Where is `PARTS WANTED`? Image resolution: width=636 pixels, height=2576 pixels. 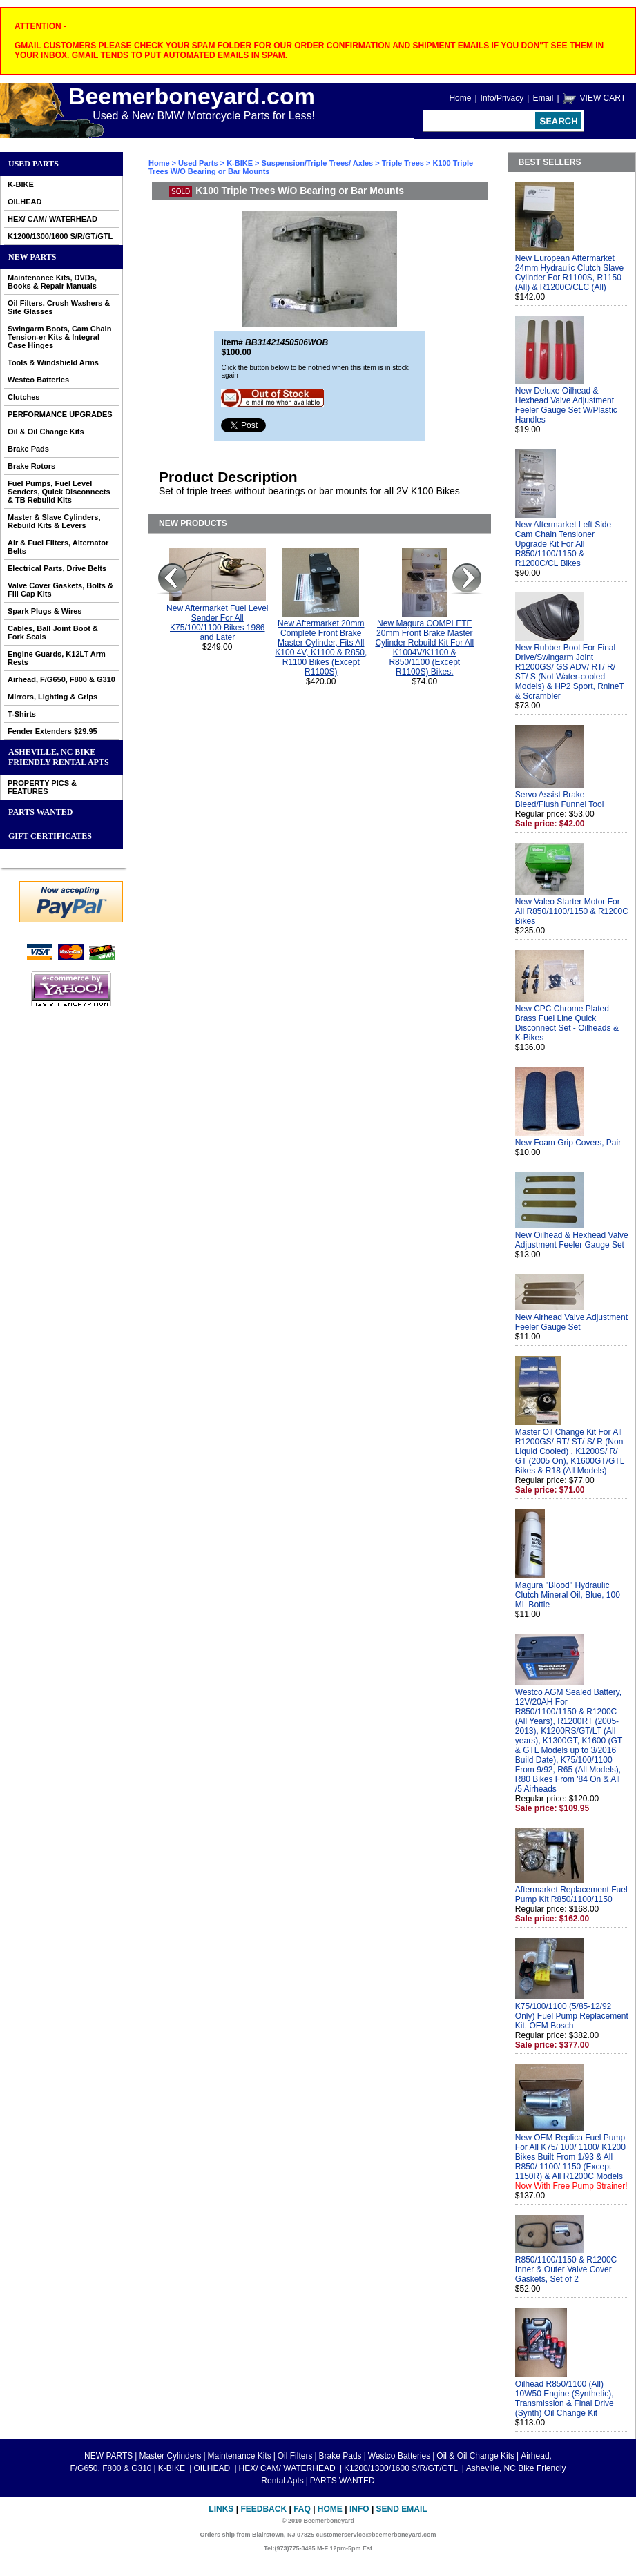
PARTS WANTED is located at coordinates (40, 812).